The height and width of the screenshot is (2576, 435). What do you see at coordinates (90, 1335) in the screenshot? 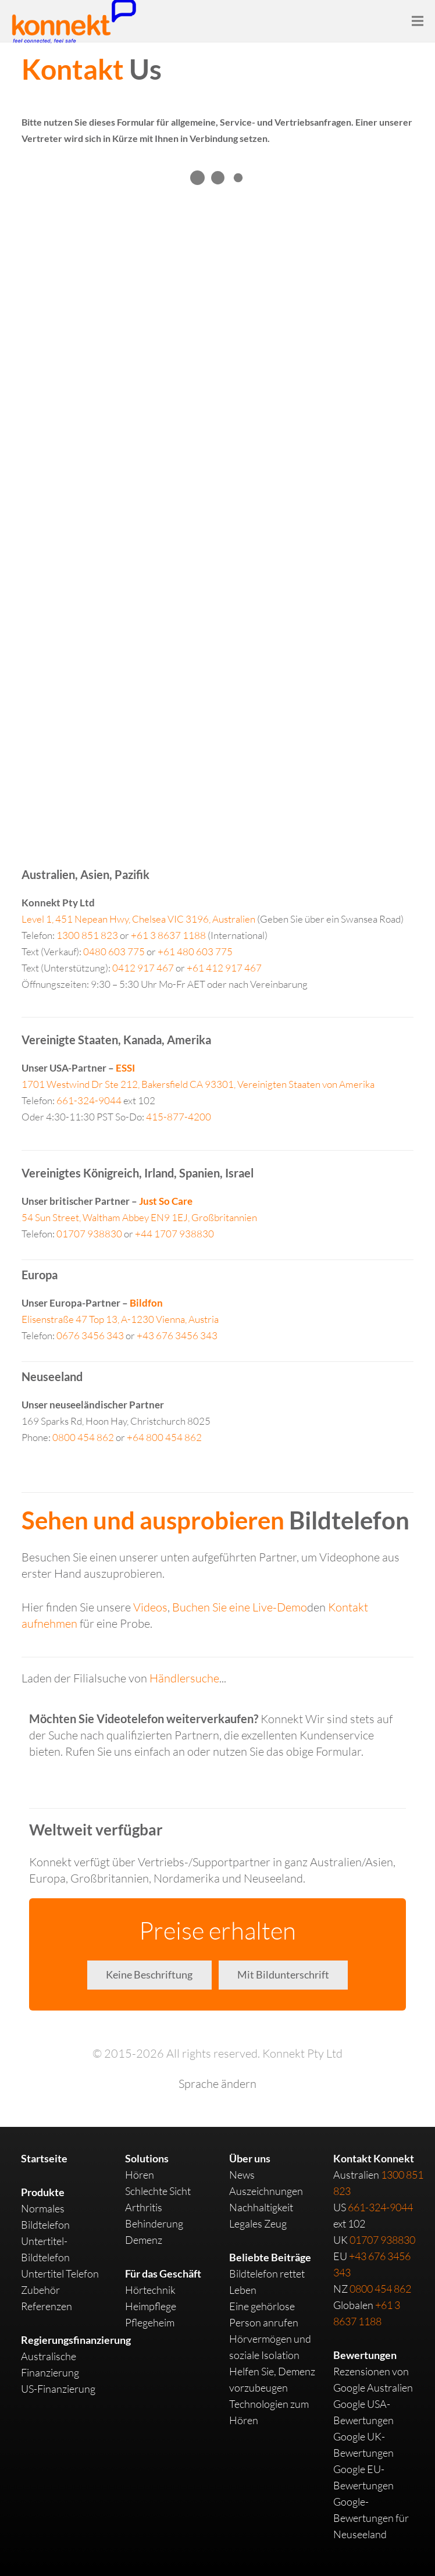
I see `0676 3456 343` at bounding box center [90, 1335].